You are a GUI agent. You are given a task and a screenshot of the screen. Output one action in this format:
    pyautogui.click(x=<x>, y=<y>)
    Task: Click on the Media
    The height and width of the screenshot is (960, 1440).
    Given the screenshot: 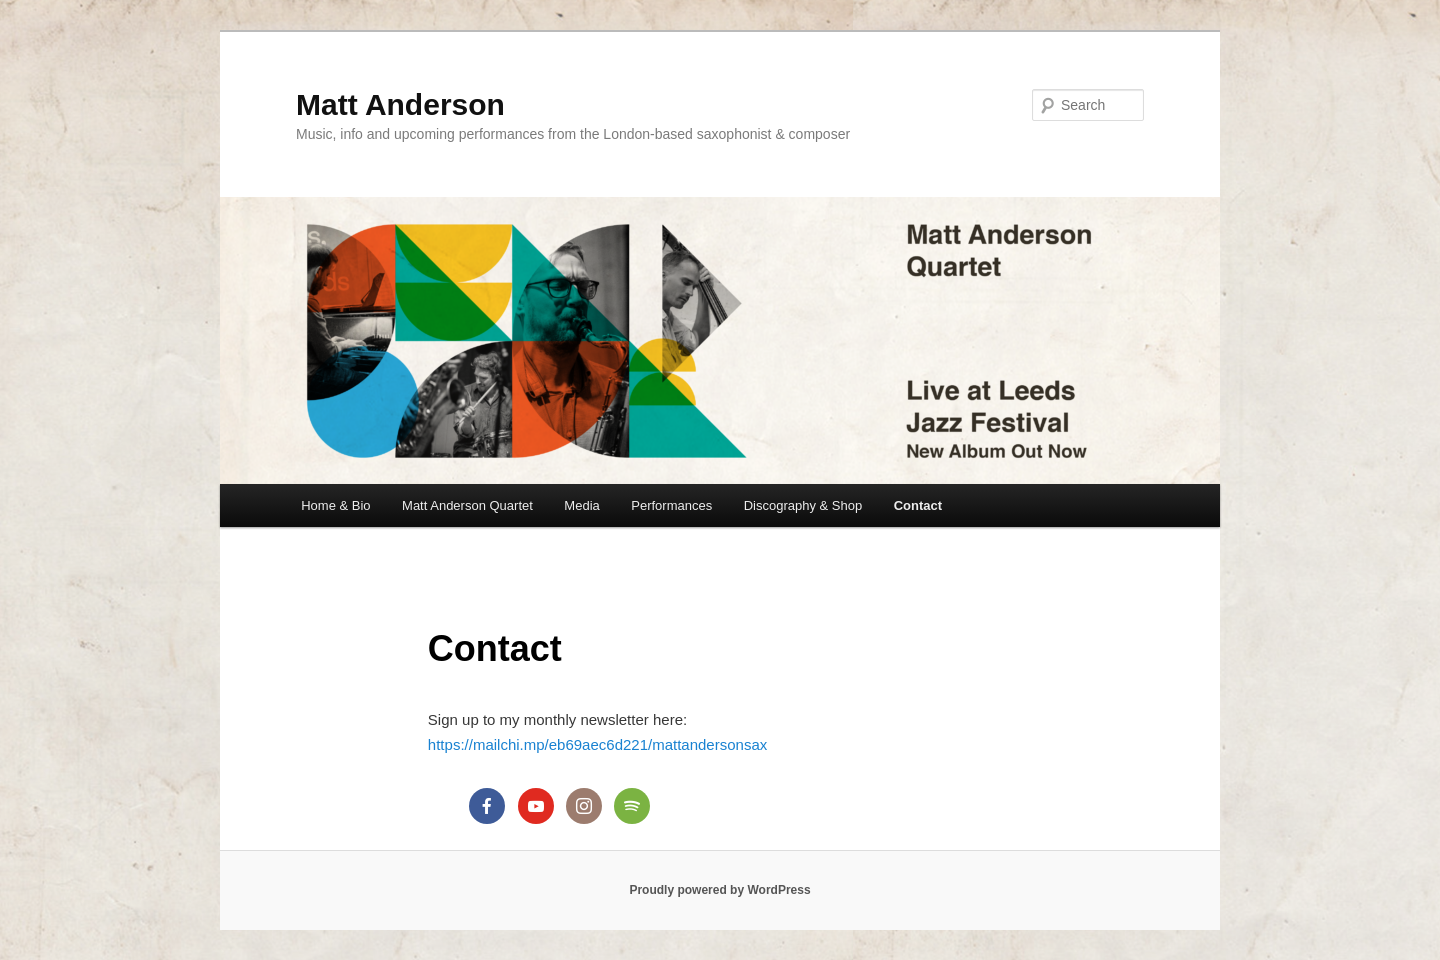 What is the action you would take?
    pyautogui.click(x=581, y=505)
    